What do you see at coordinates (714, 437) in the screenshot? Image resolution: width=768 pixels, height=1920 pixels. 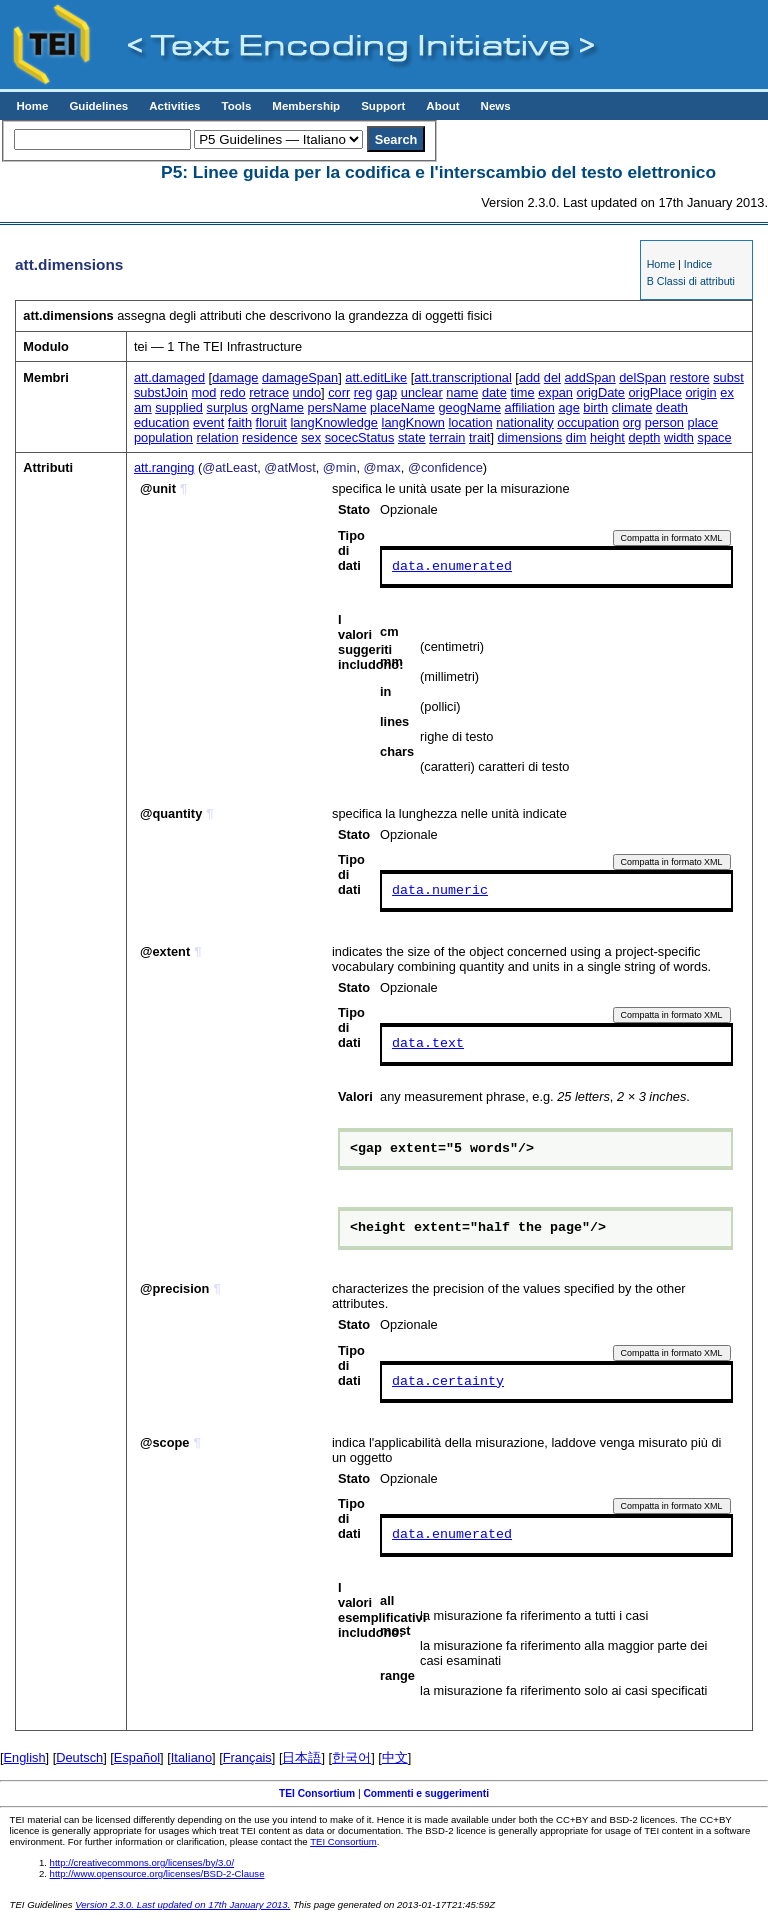 I see `space` at bounding box center [714, 437].